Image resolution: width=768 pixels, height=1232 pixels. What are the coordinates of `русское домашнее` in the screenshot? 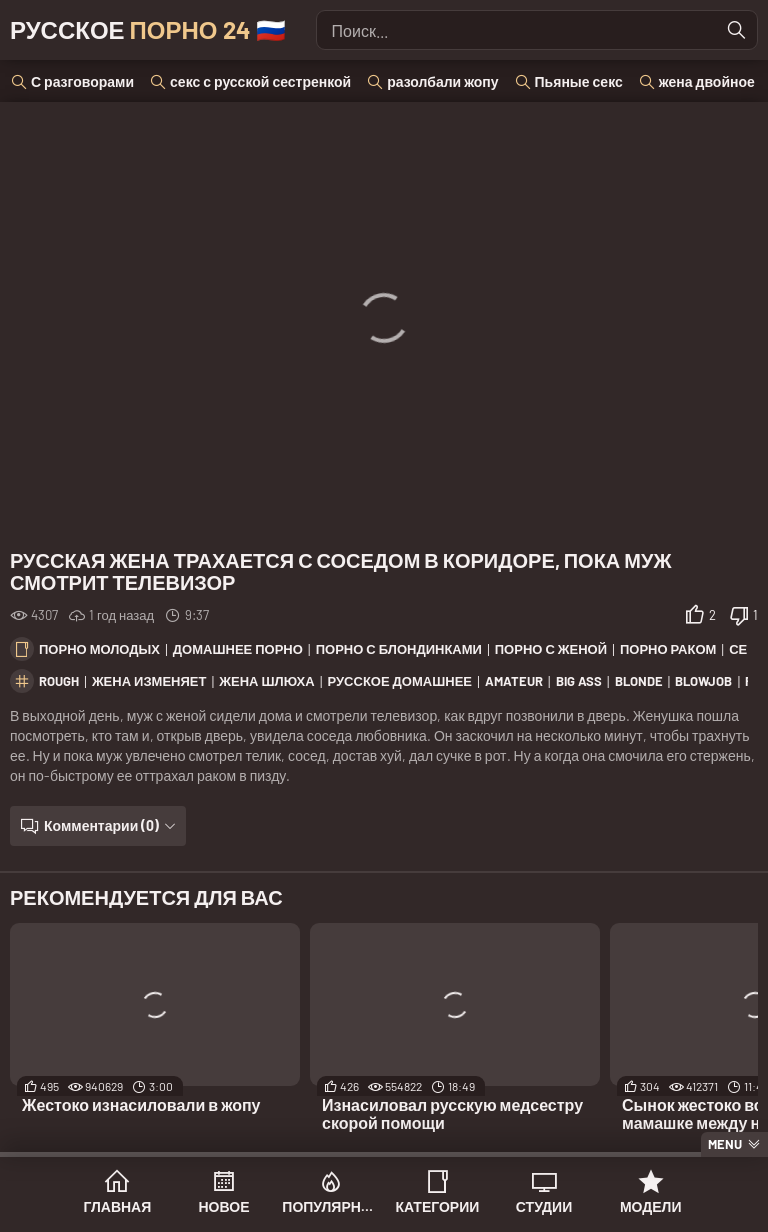 It's located at (400, 681).